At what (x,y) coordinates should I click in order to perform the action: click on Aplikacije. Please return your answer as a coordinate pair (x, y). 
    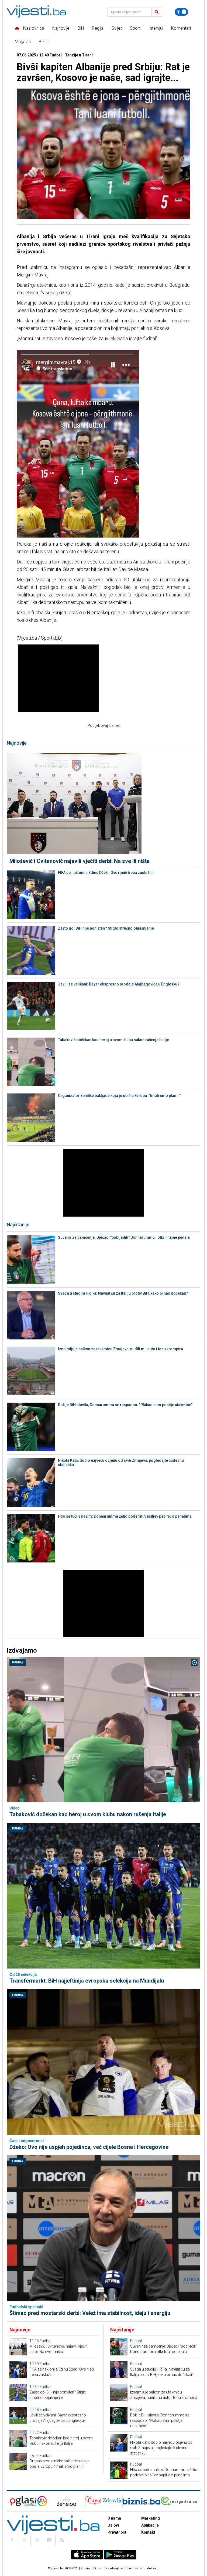
    Looking at the image, I should click on (150, 2525).